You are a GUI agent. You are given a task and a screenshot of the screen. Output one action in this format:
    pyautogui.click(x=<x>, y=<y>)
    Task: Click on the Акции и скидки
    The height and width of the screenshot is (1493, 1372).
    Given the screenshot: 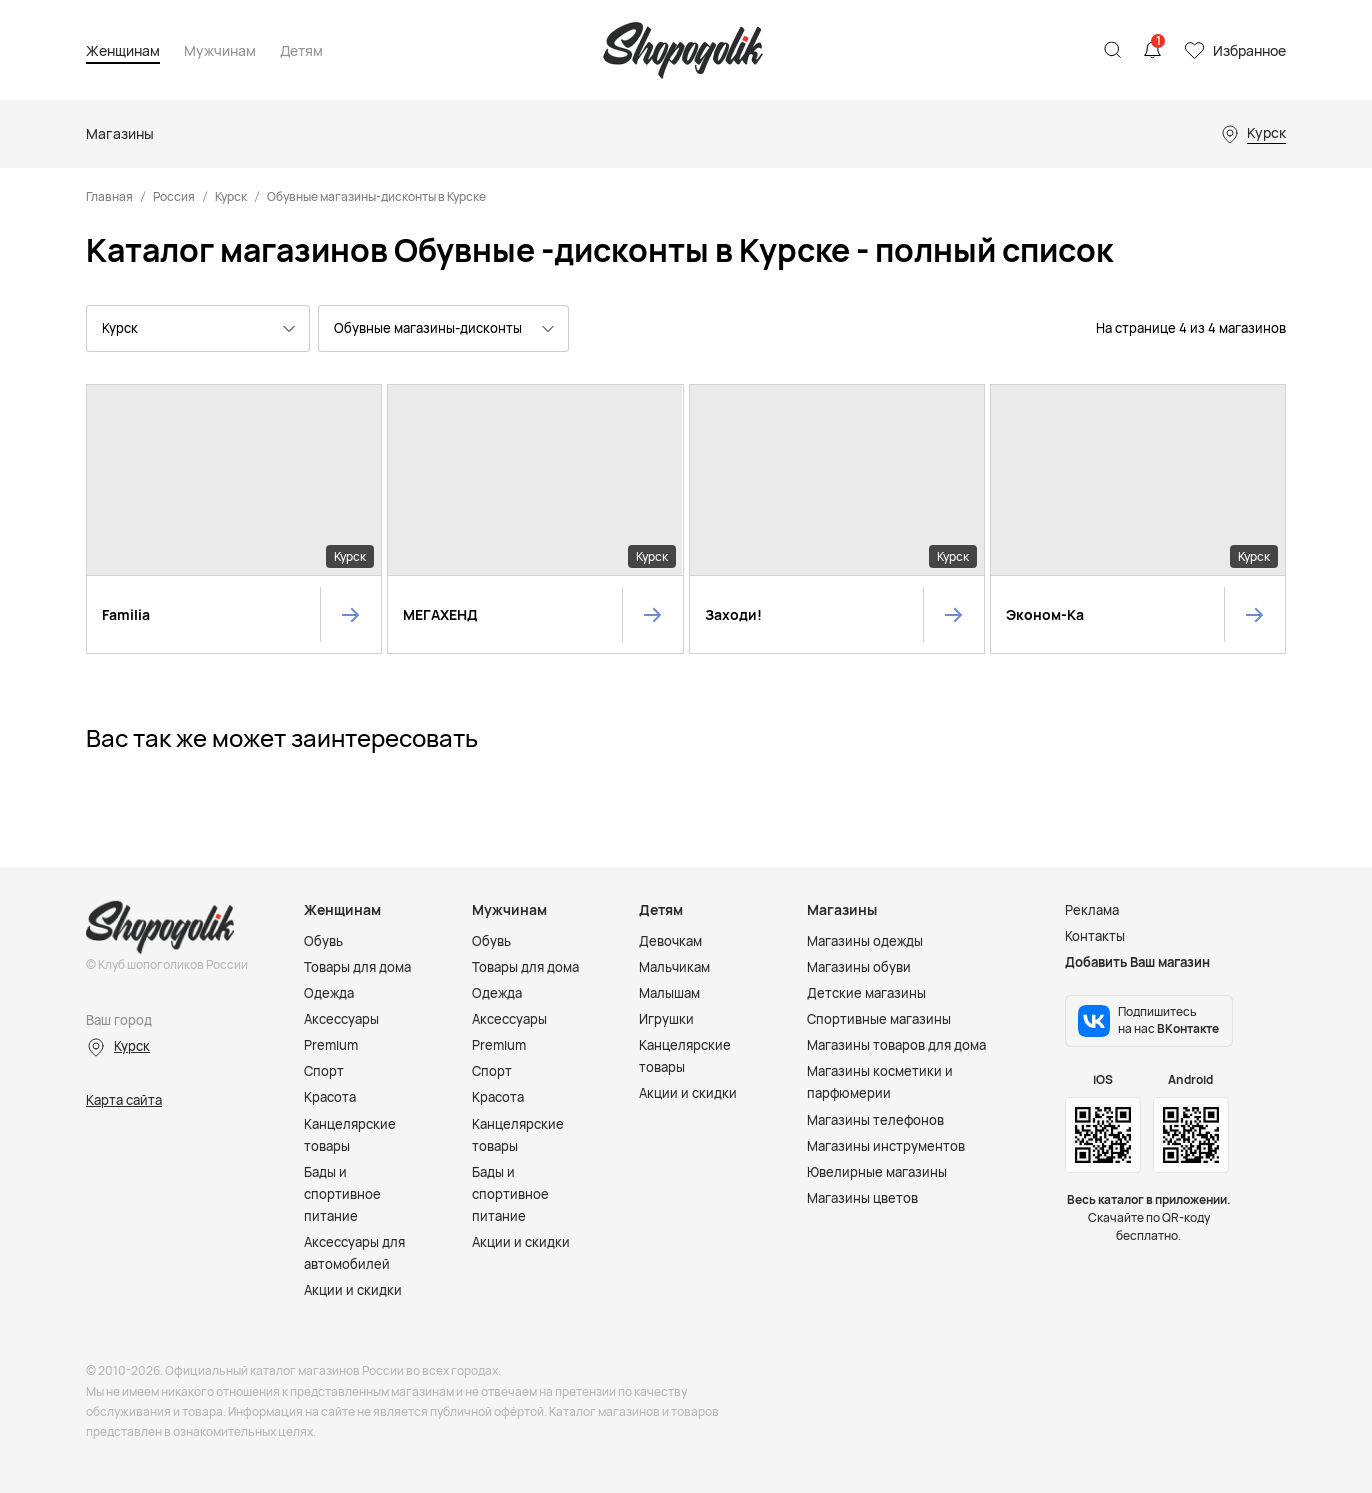 What is the action you would take?
    pyautogui.click(x=353, y=1290)
    